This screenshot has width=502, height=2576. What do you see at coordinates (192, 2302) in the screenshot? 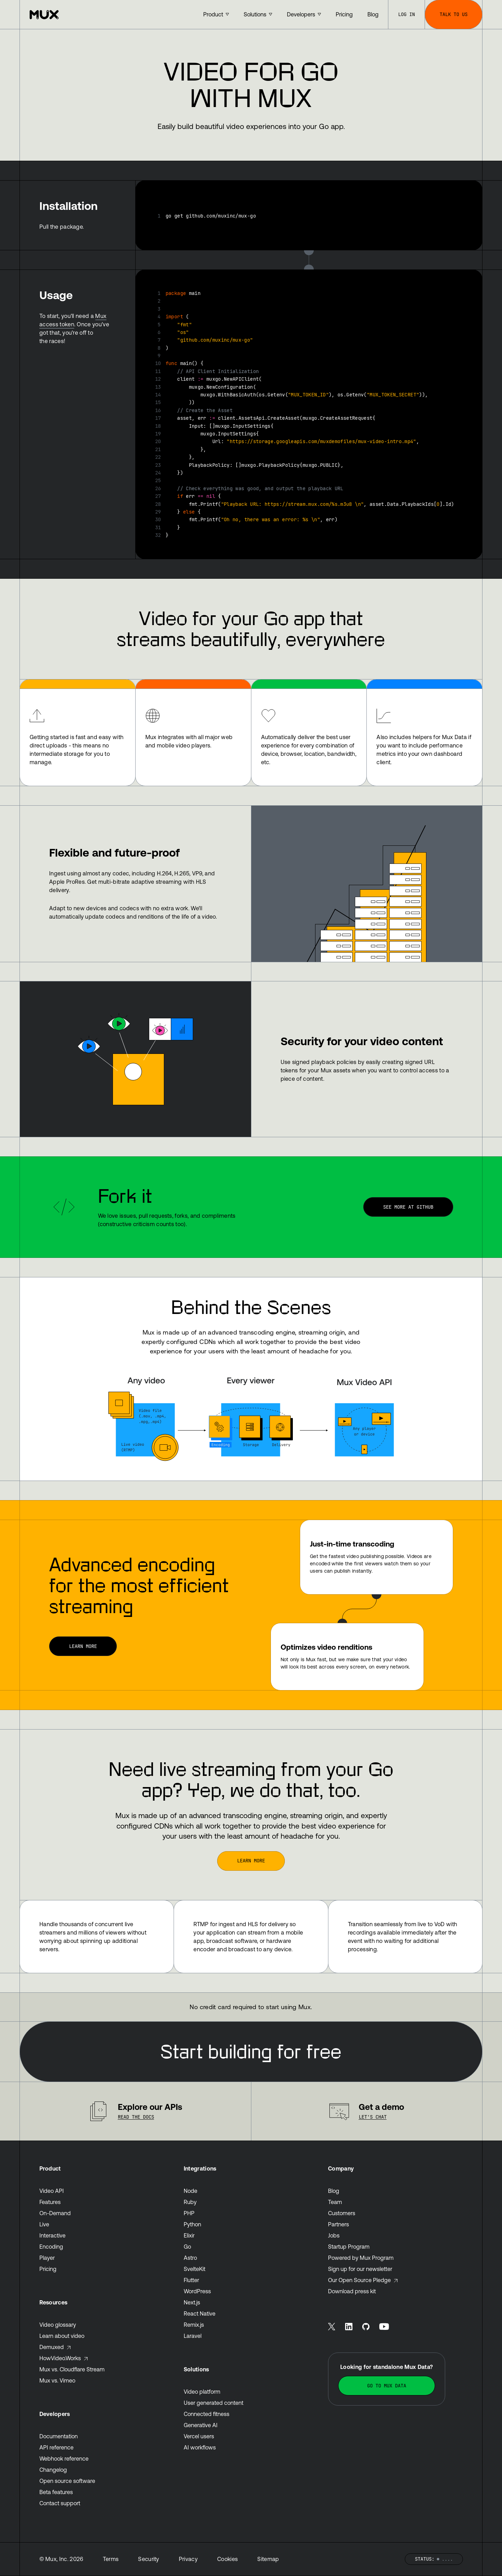
I see `Next.js` at bounding box center [192, 2302].